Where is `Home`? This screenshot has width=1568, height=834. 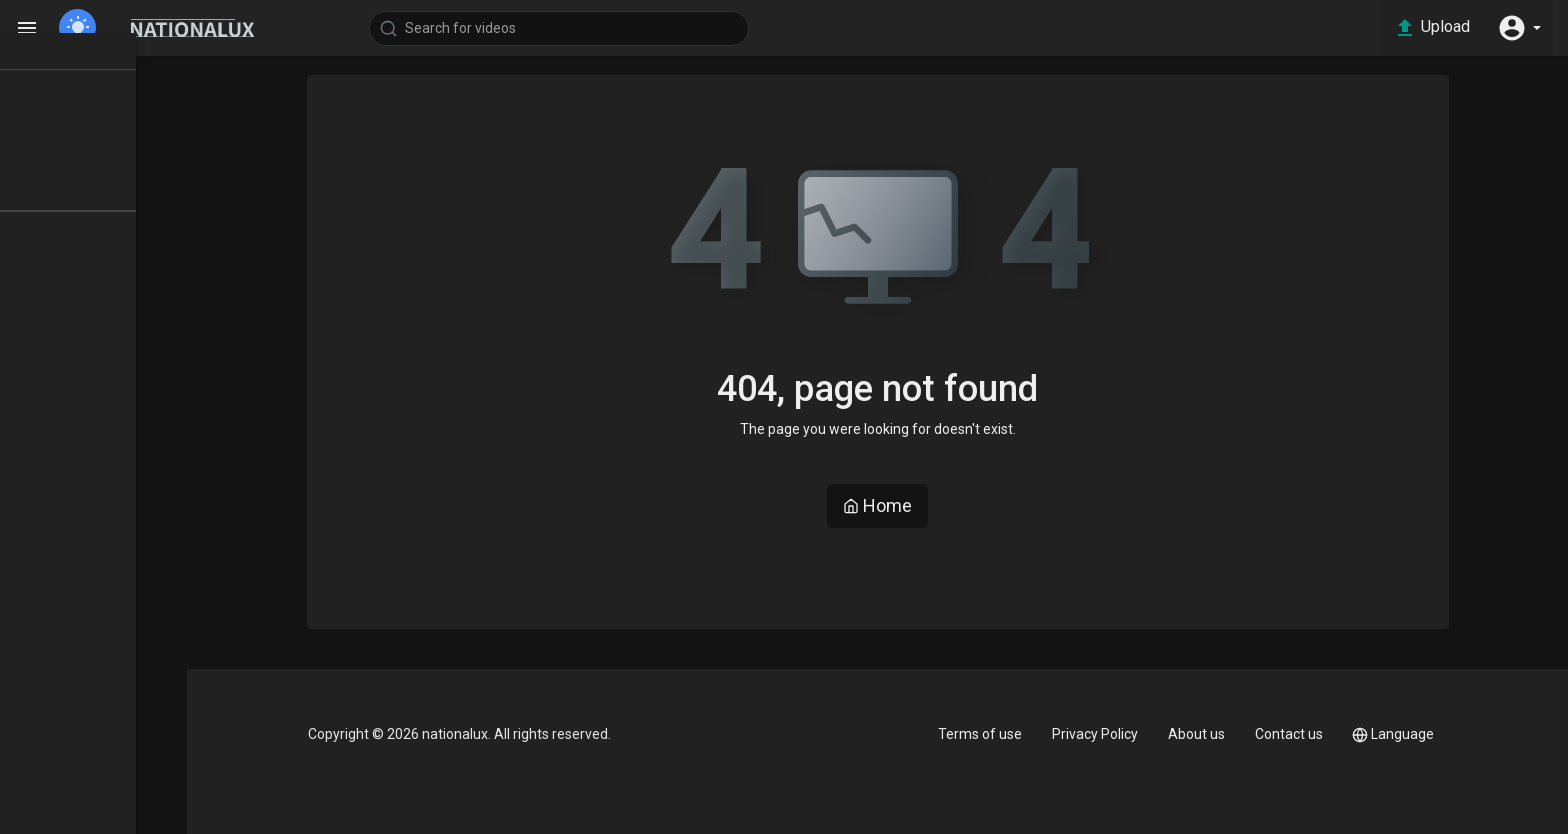
Home is located at coordinates (904, 505).